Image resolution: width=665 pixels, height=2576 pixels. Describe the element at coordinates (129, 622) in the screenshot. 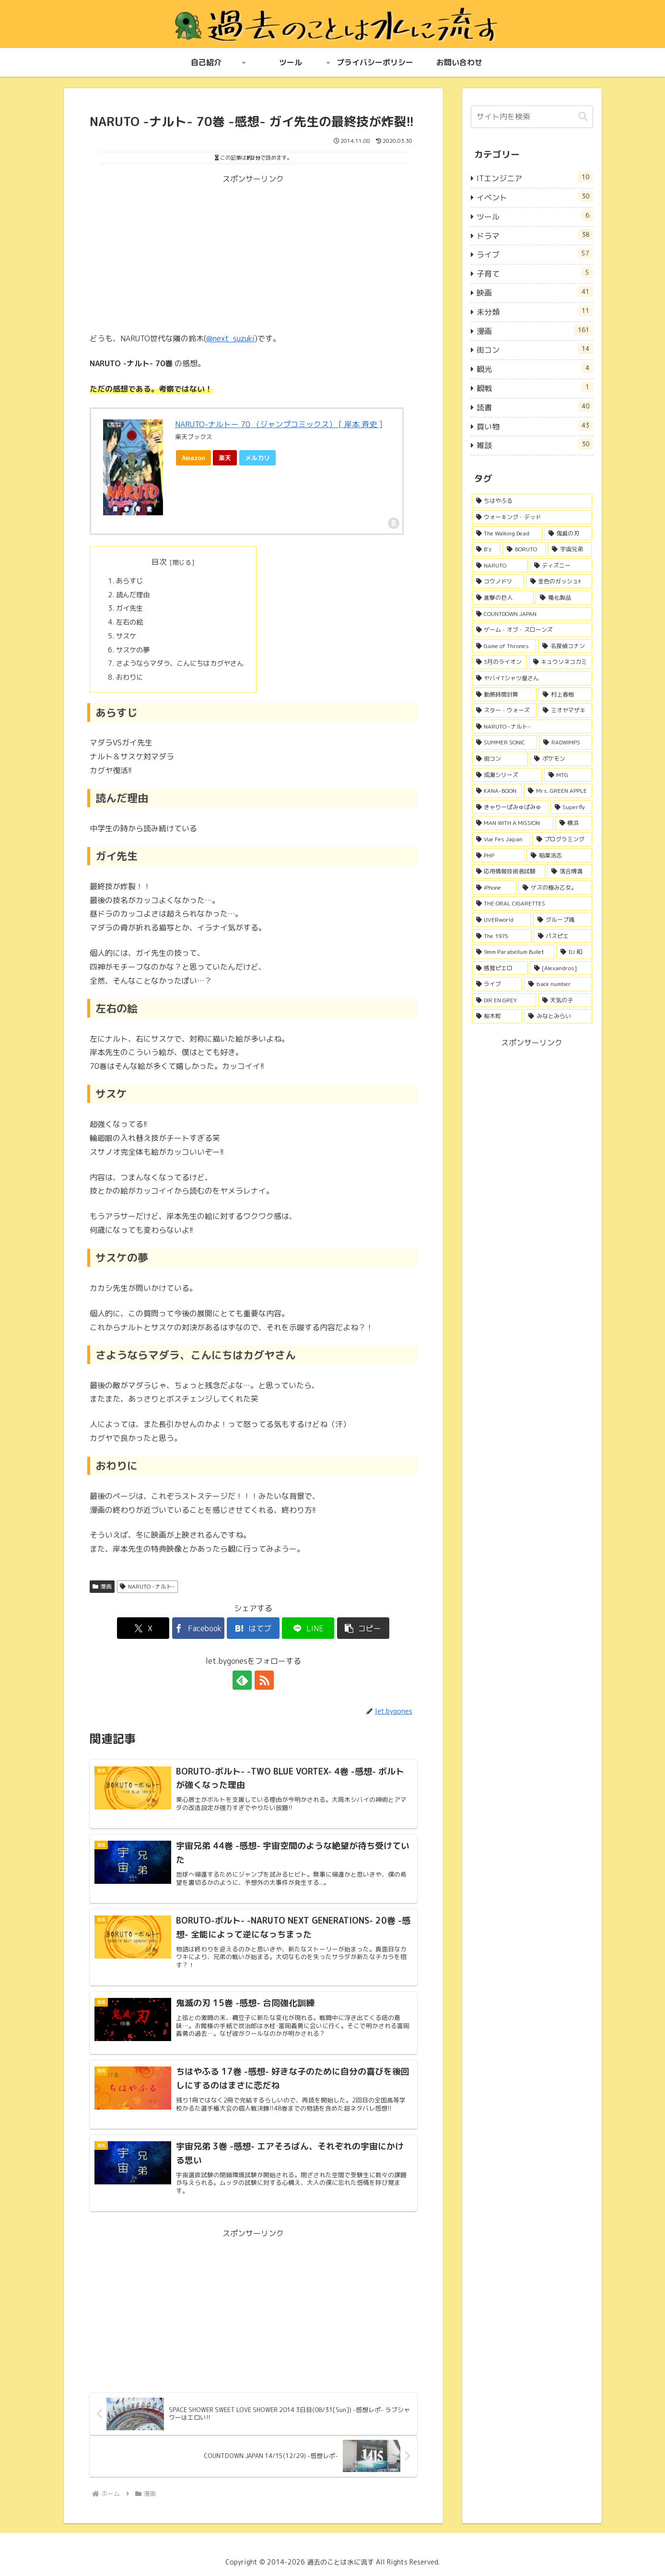

I see `左右の絵` at that location.